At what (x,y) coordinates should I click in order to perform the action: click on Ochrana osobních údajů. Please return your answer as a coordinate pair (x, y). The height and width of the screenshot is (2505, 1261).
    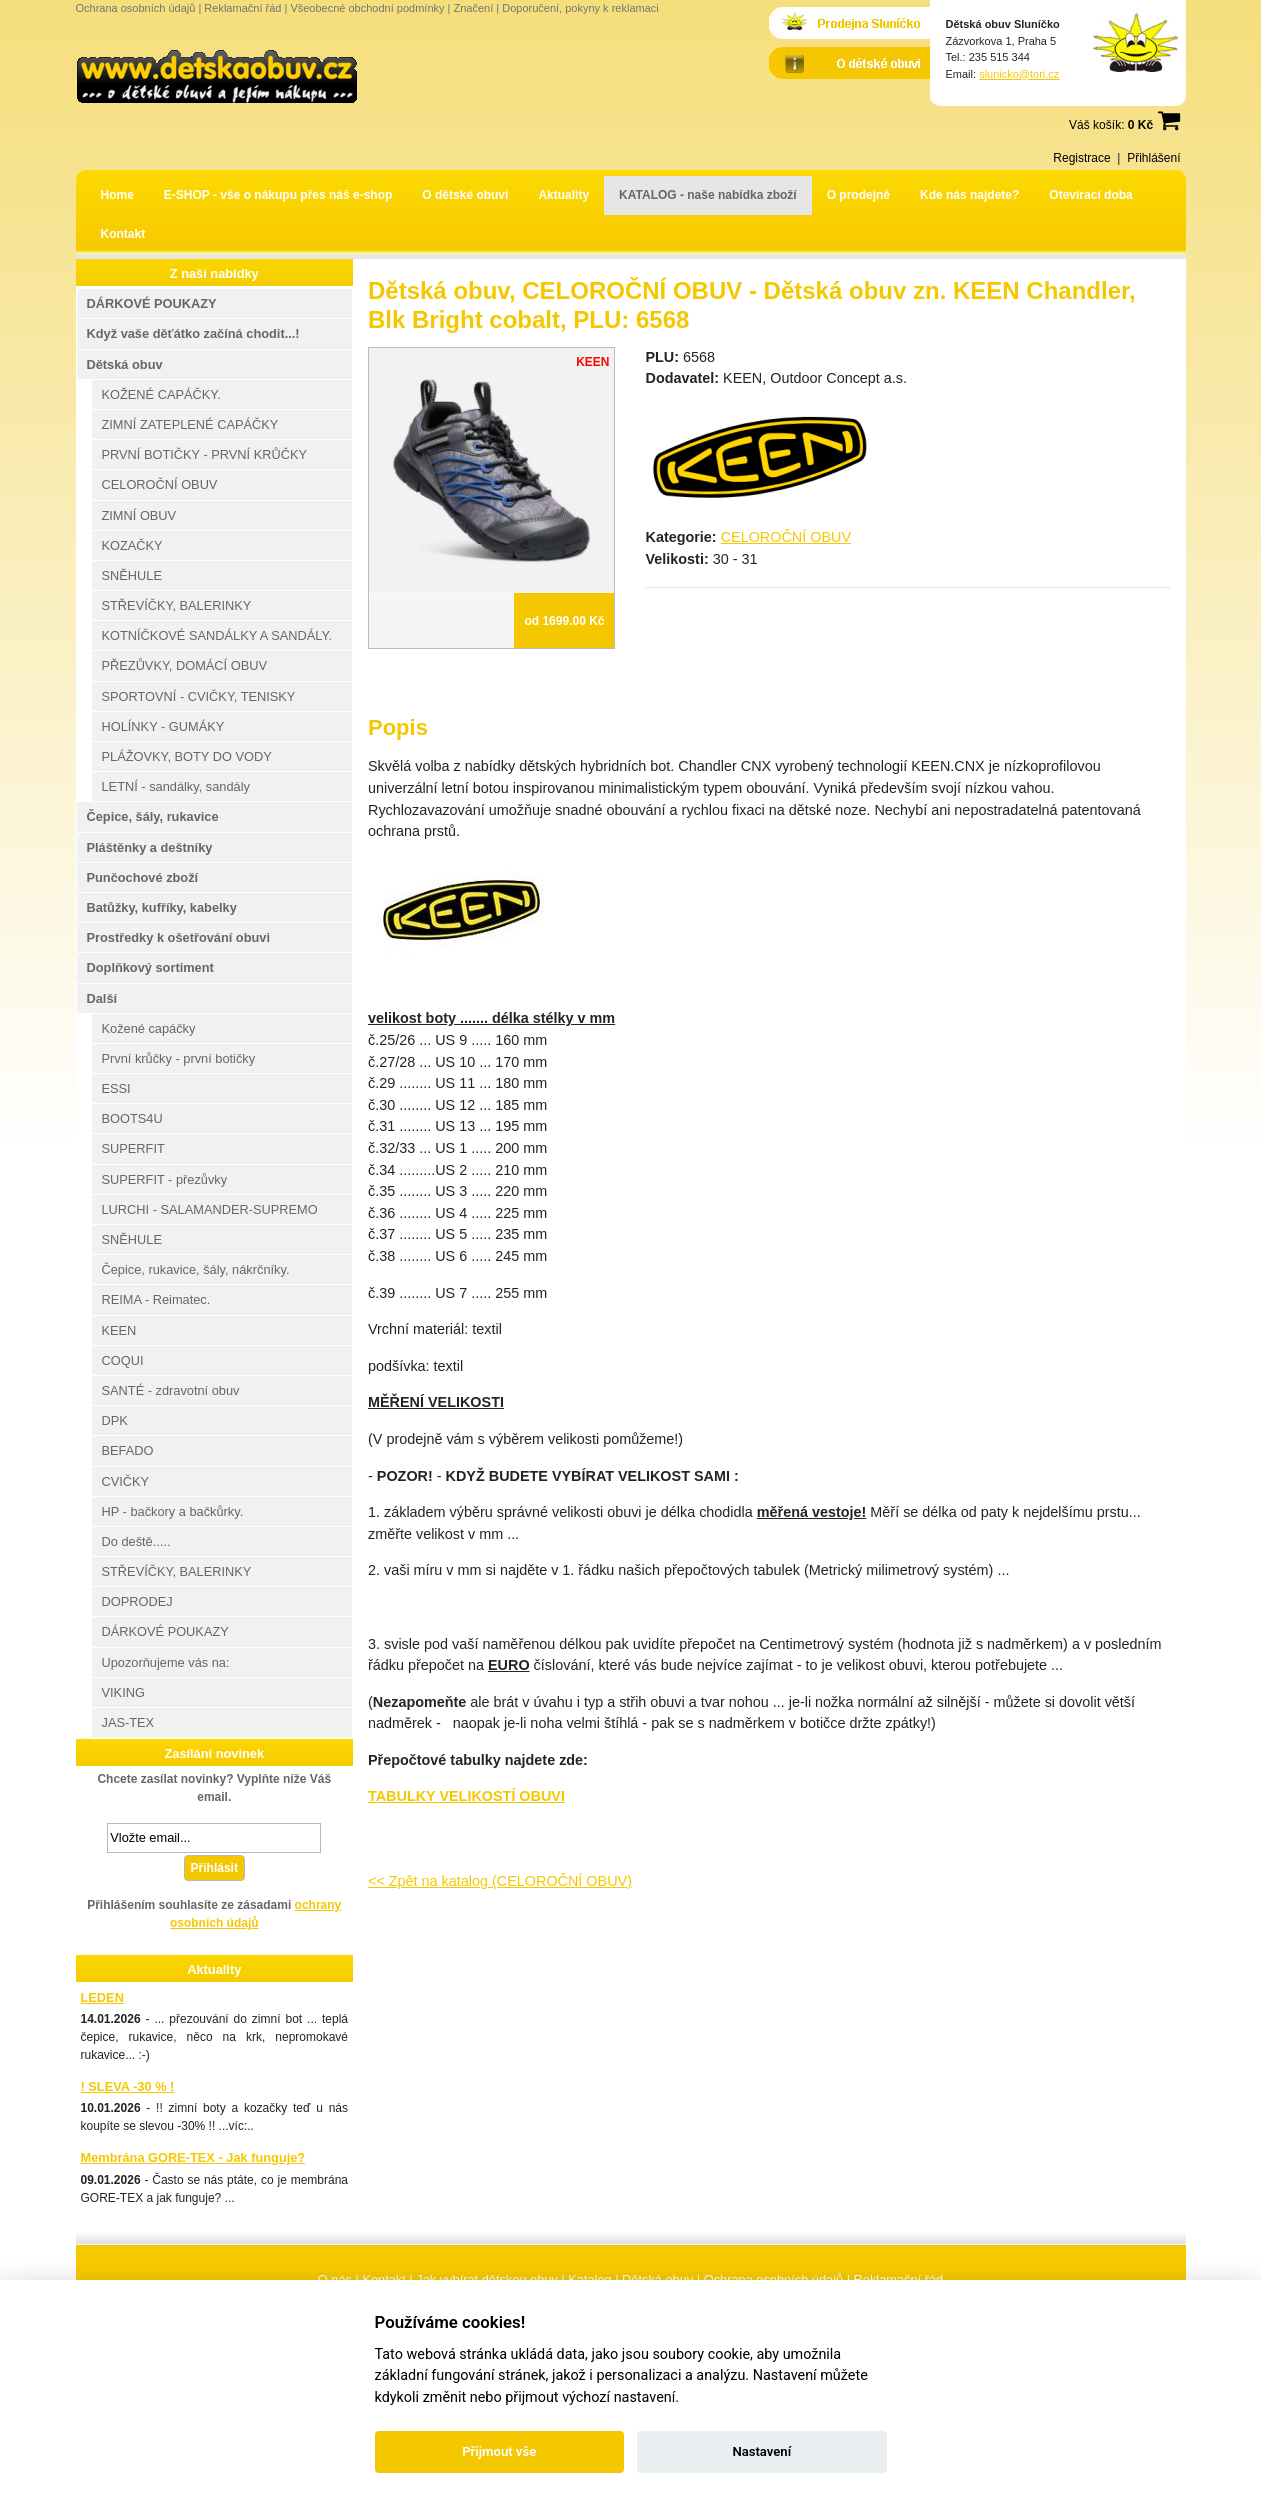
    Looking at the image, I should click on (136, 8).